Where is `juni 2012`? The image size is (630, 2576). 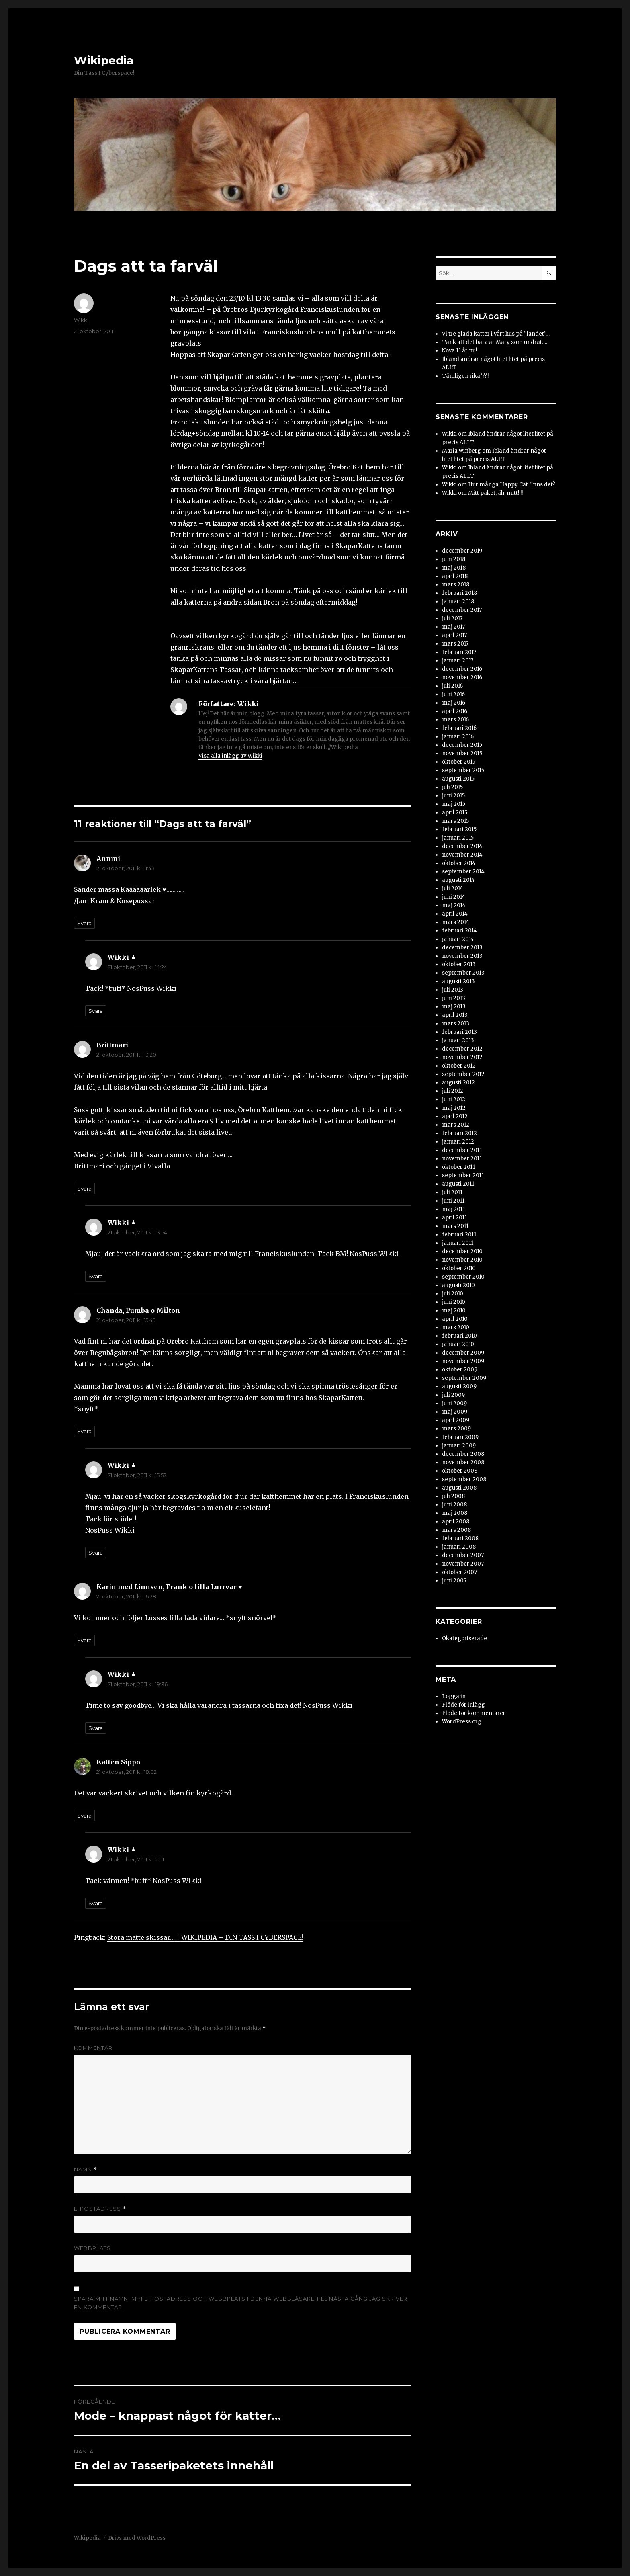
juni 2012 is located at coordinates (453, 1099).